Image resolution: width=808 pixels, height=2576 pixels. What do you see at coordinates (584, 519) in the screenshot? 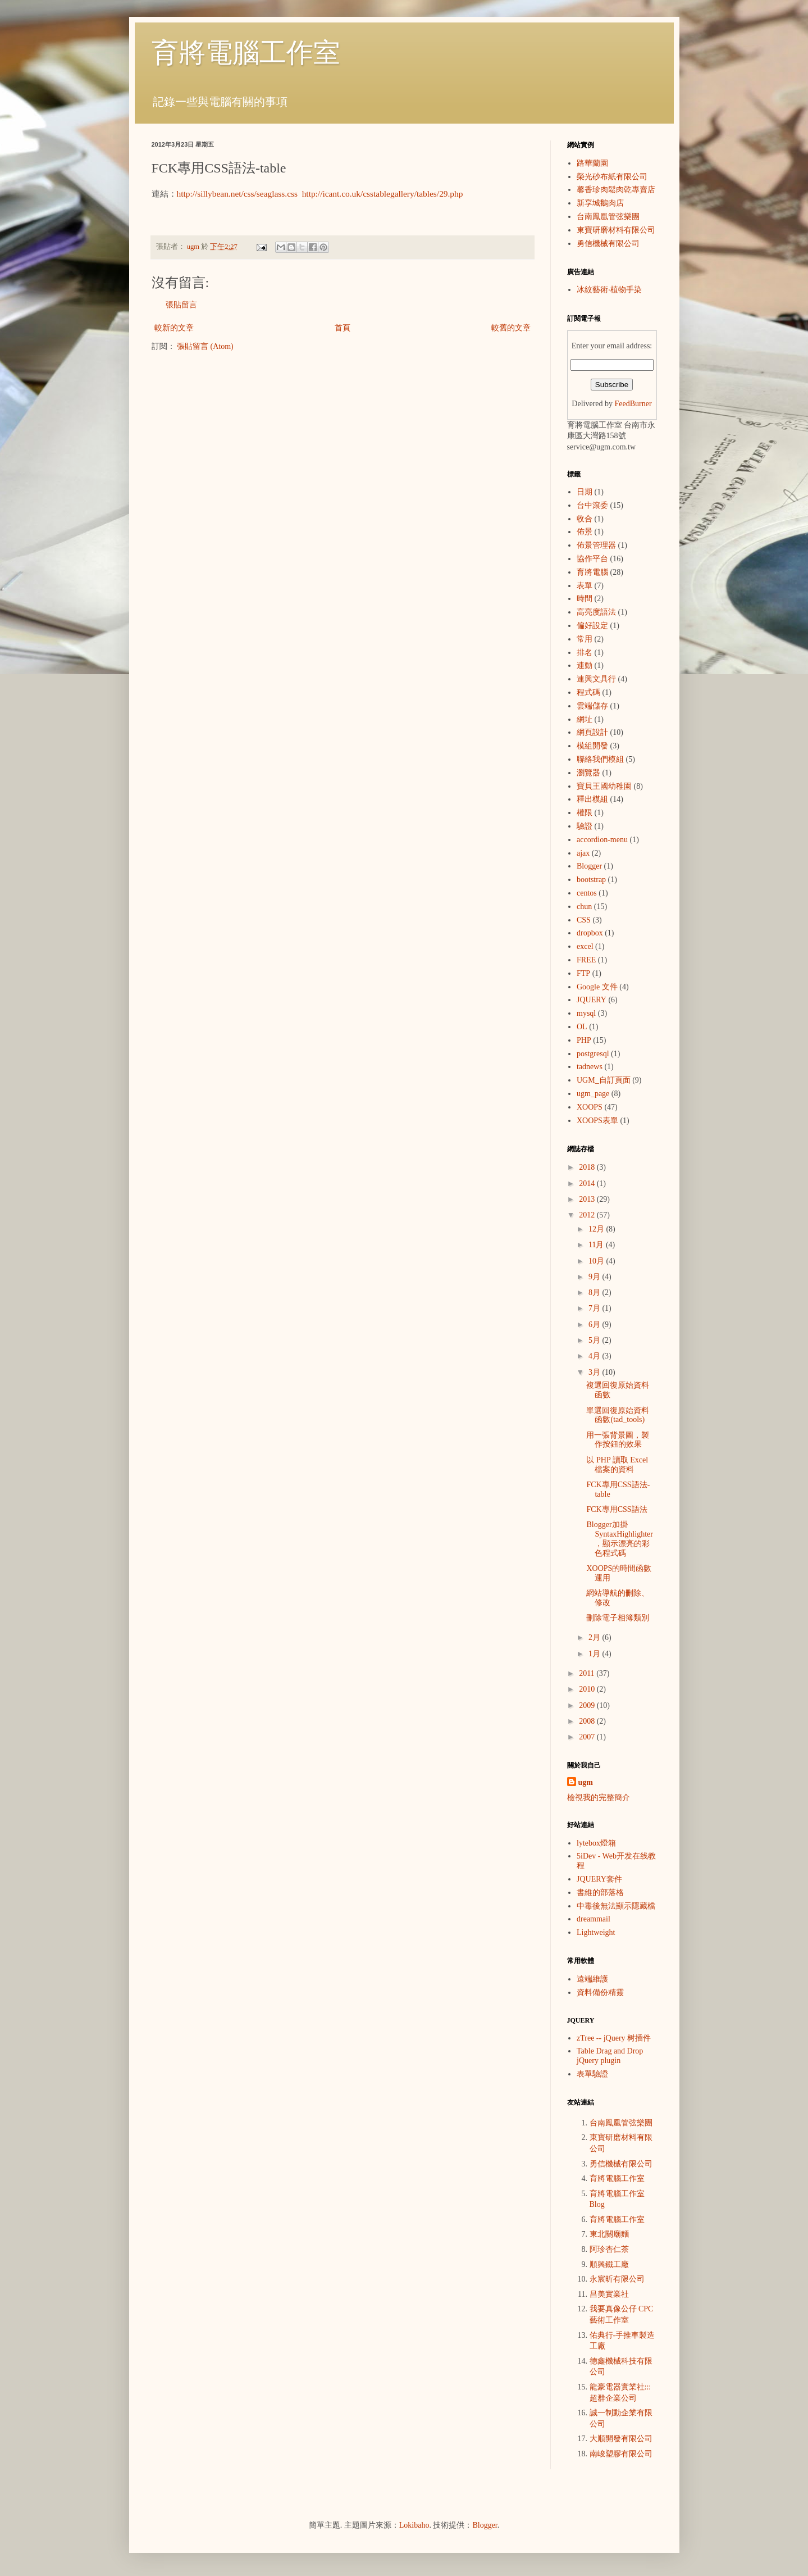
I see `收合` at bounding box center [584, 519].